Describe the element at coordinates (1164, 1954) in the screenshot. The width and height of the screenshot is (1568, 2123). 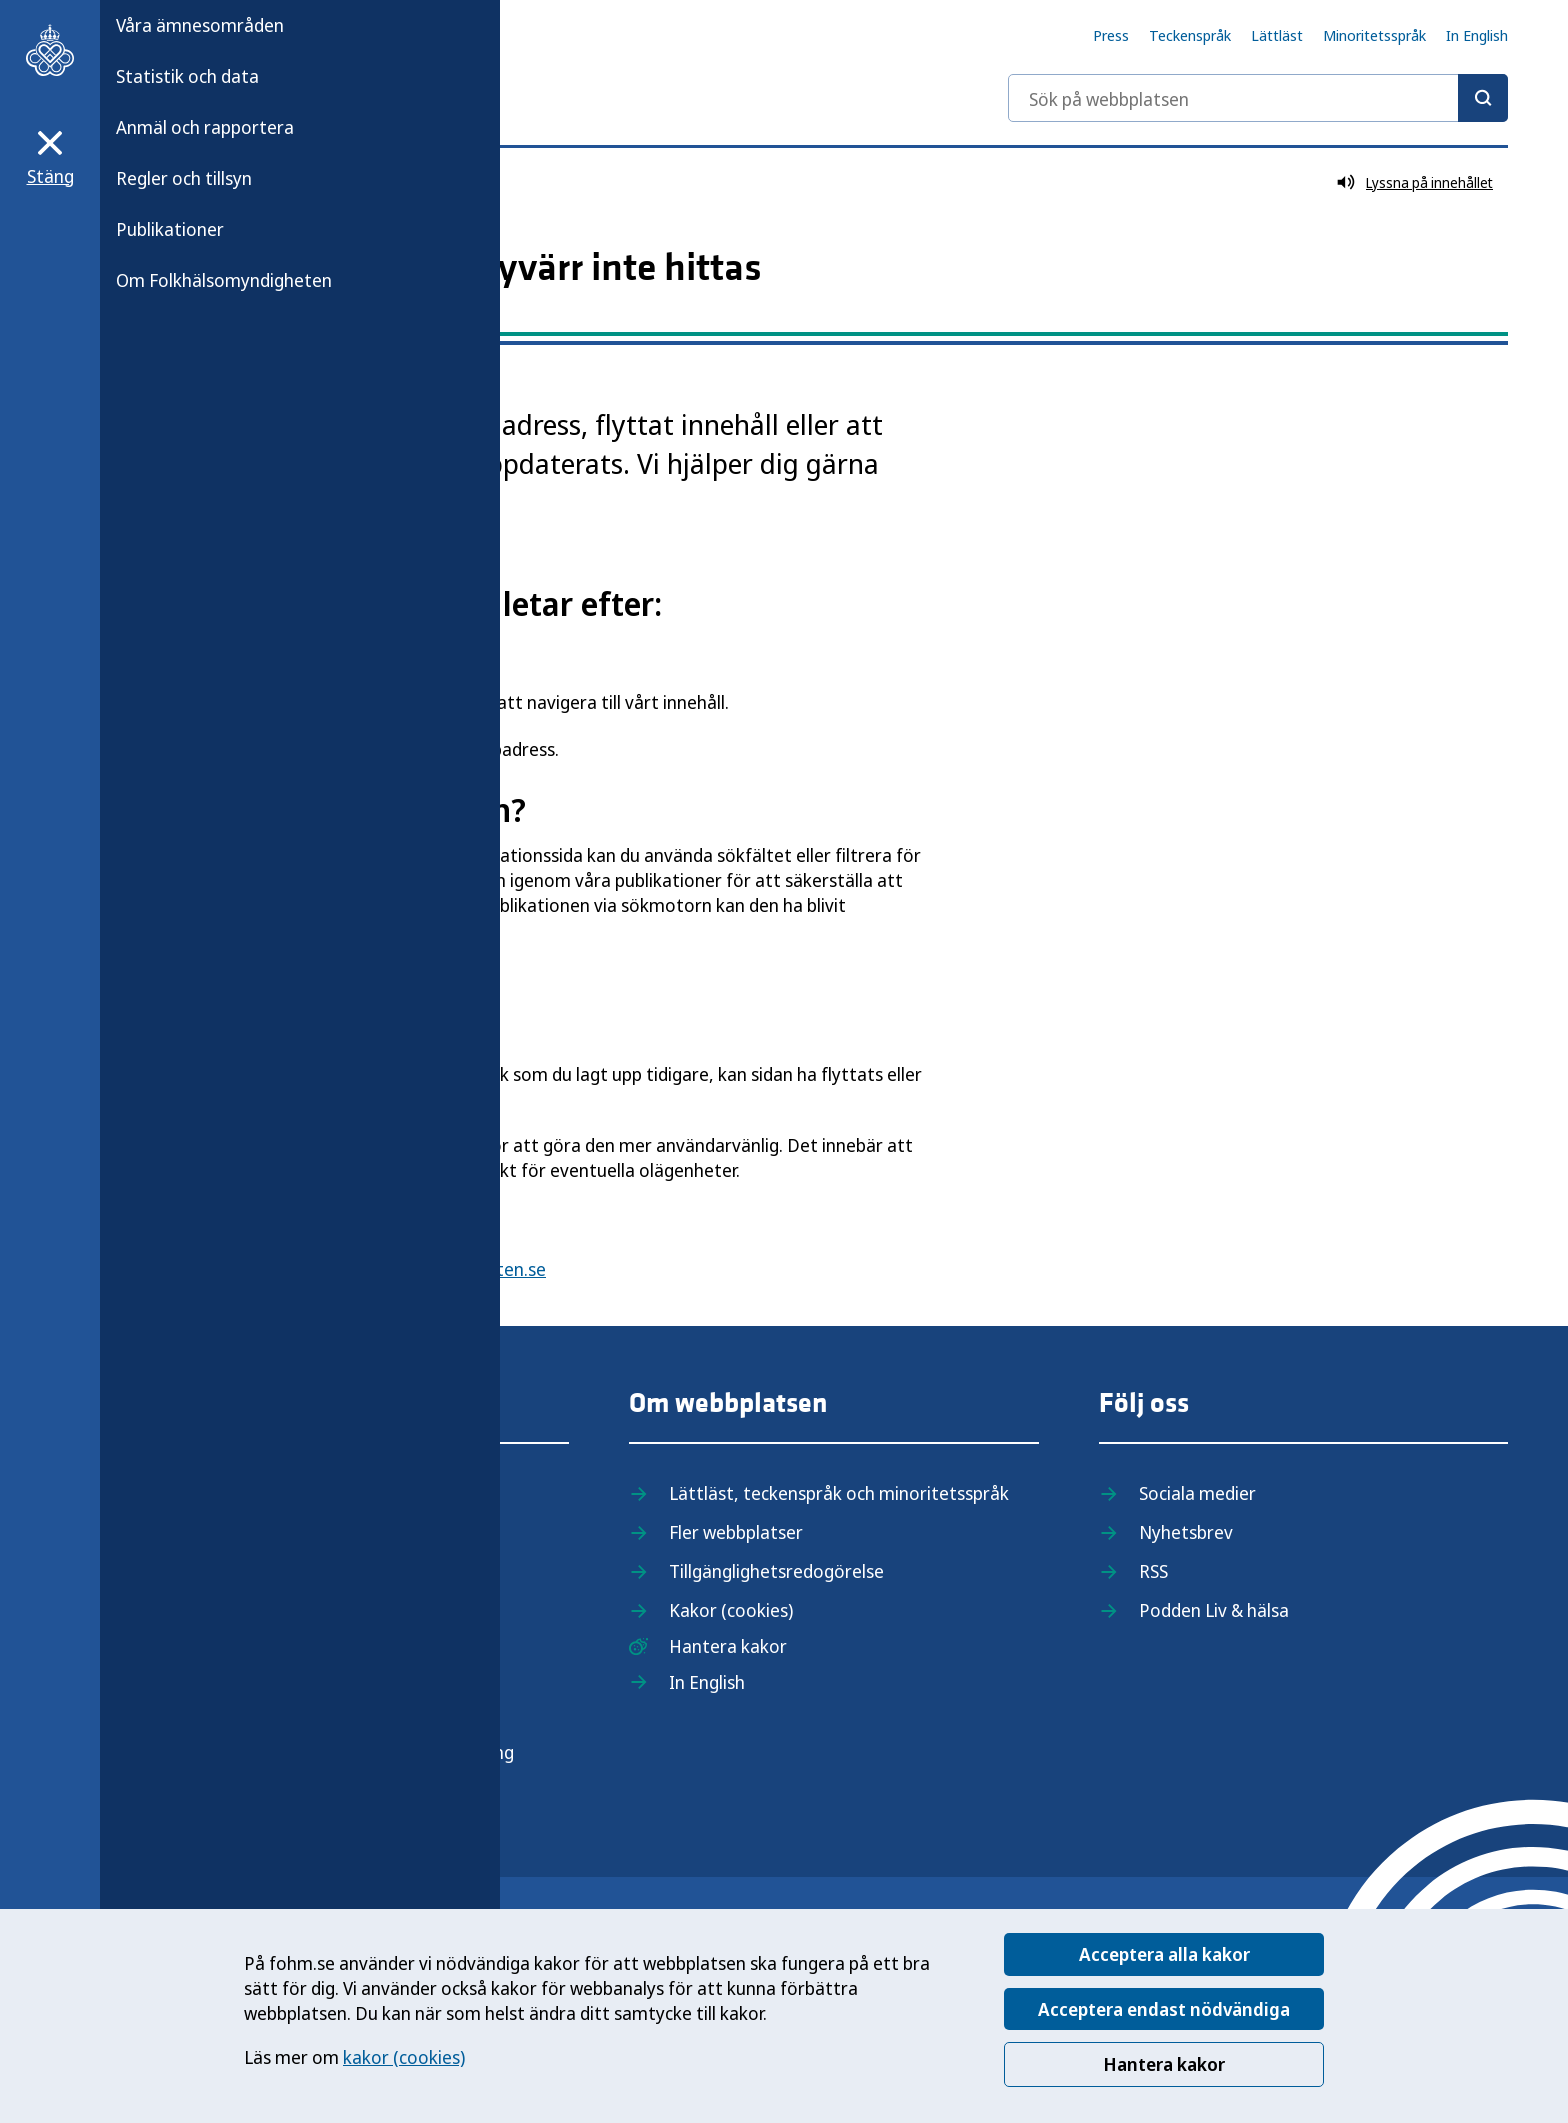
I see `Acceptera alla kakor` at that location.